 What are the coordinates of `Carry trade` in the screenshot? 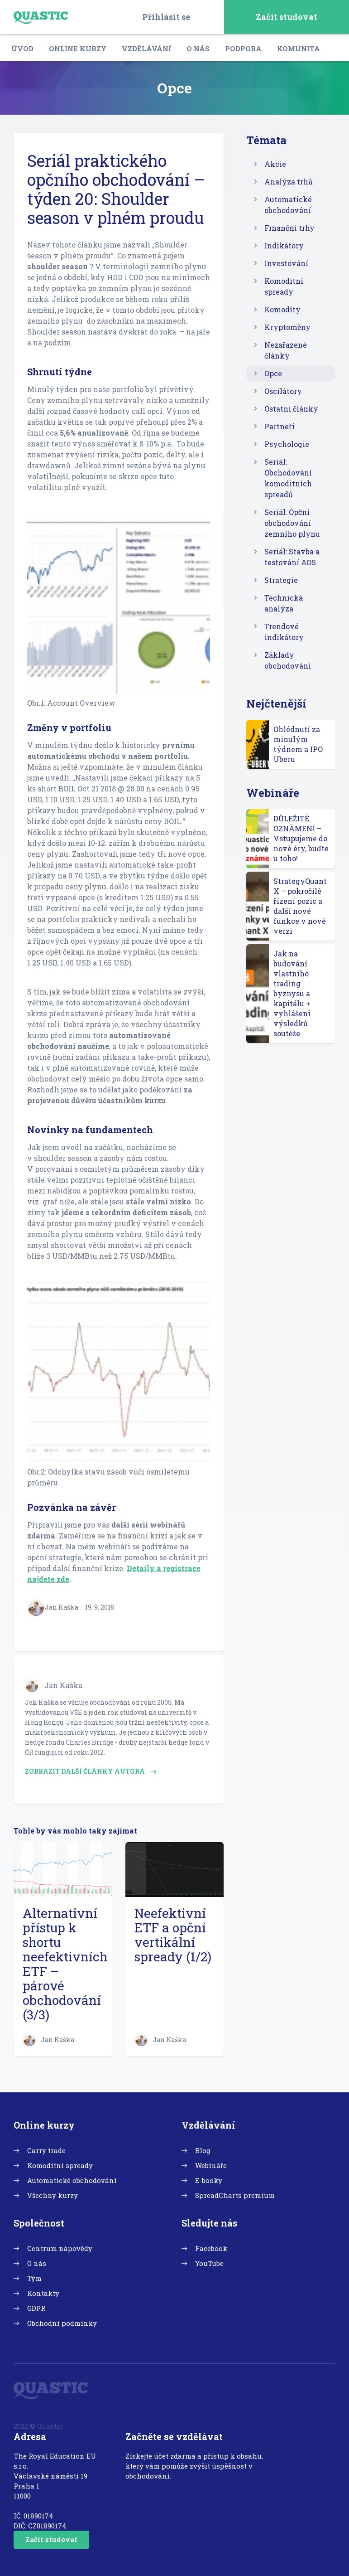 It's located at (46, 2150).